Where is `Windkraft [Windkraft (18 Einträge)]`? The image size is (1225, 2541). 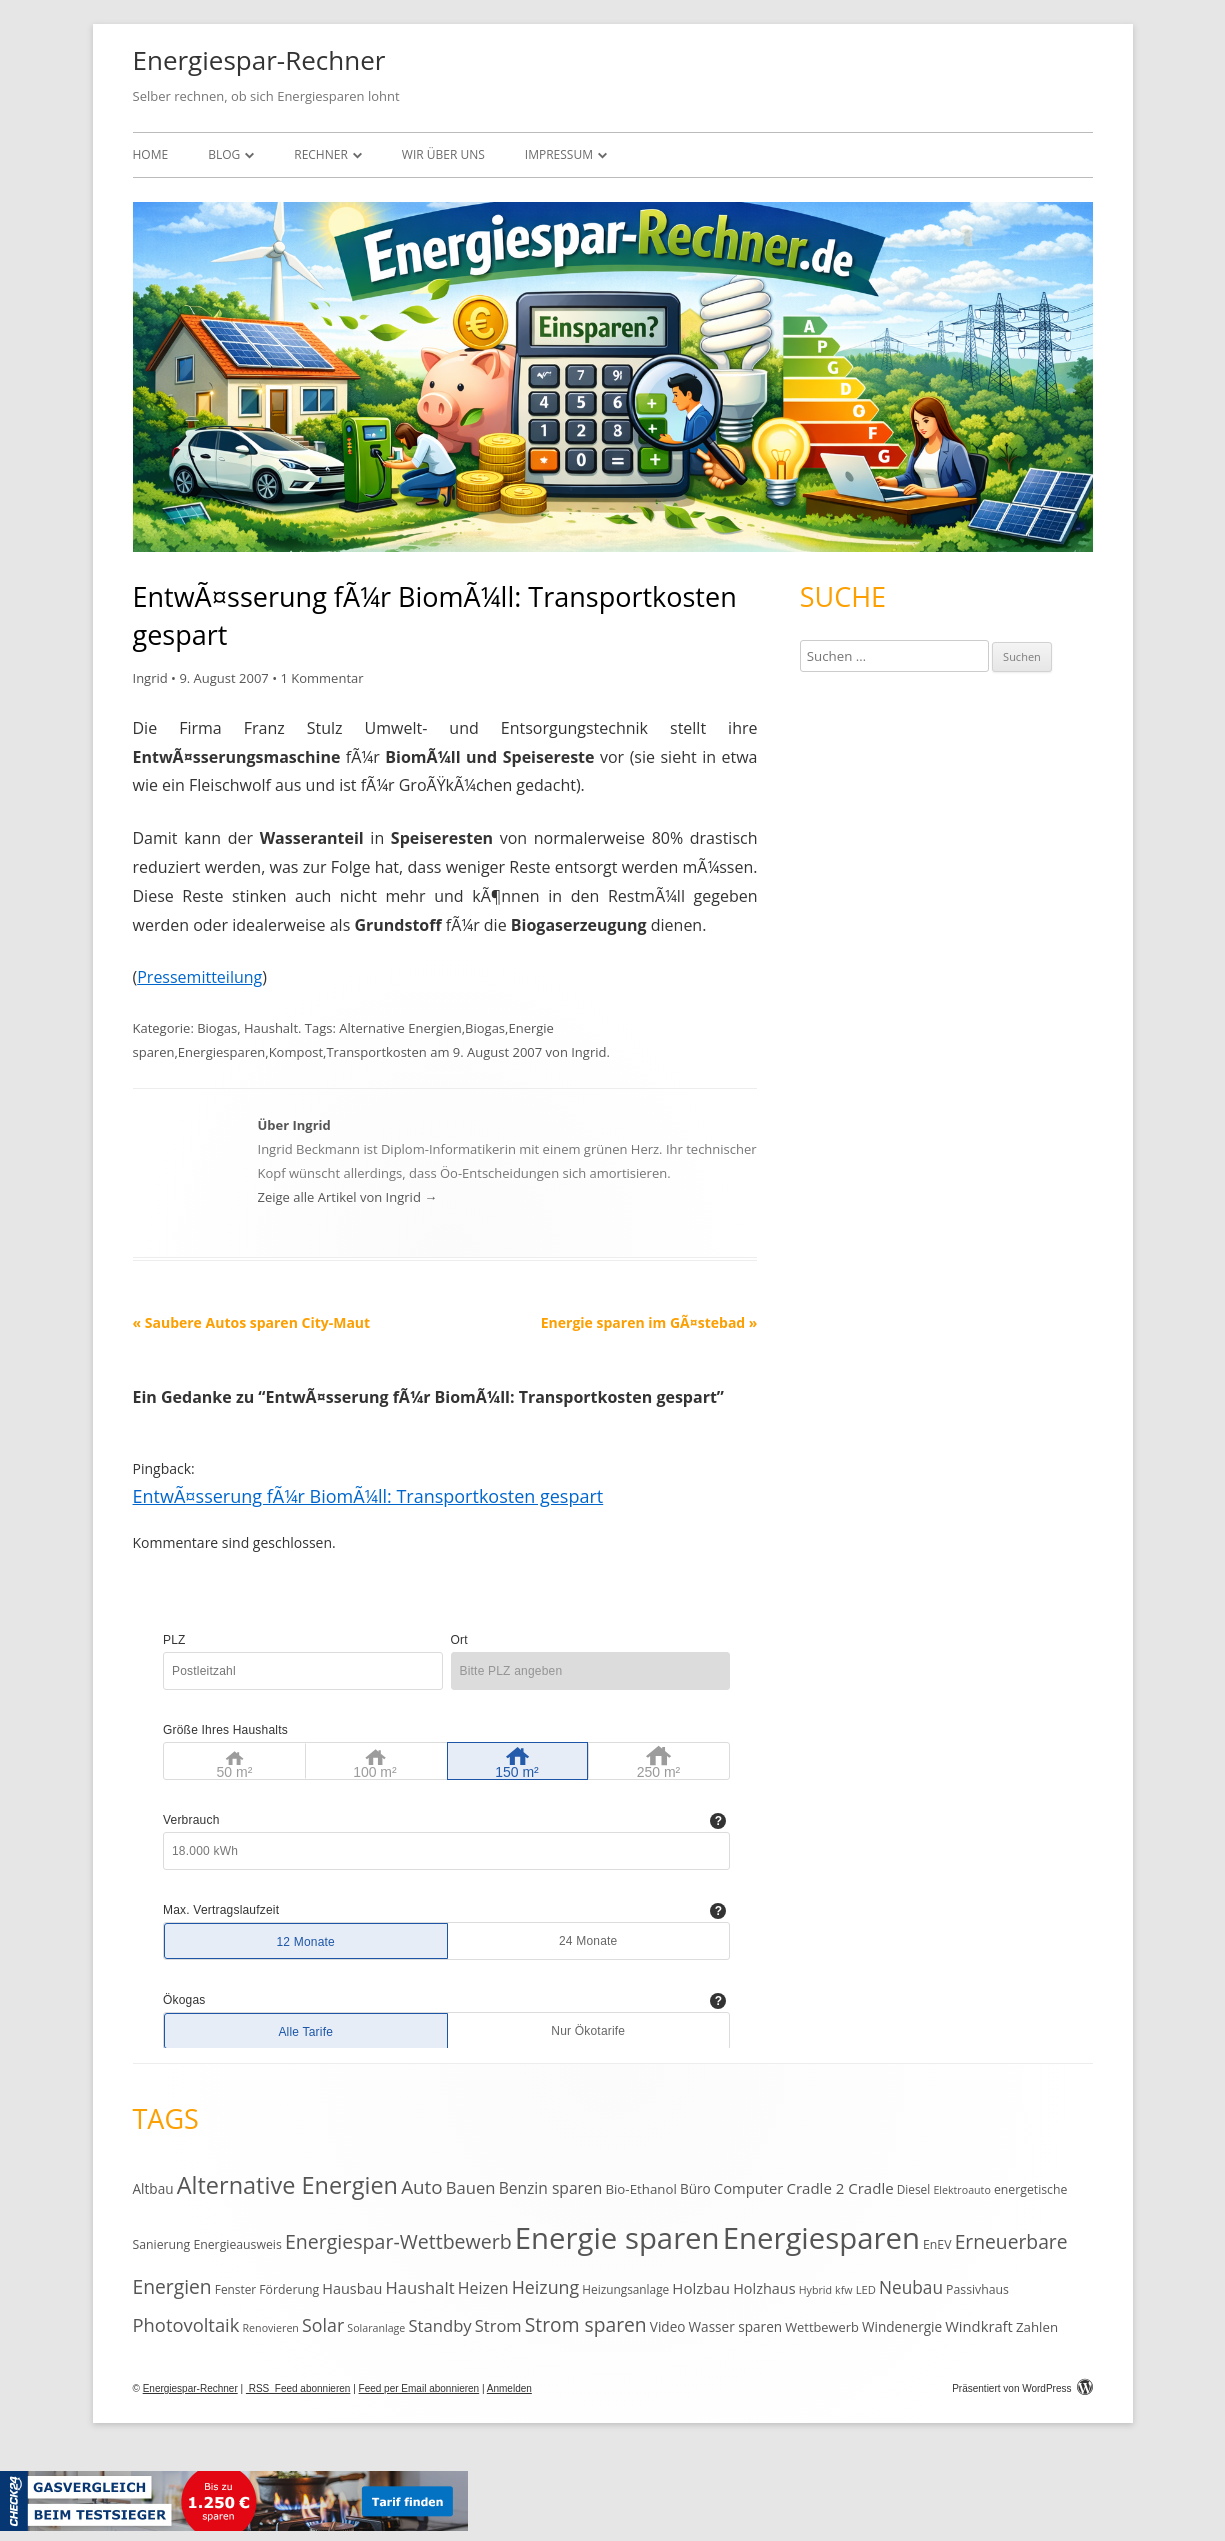
Windkraft [Windkraft (18 Einträge)] is located at coordinates (979, 2326).